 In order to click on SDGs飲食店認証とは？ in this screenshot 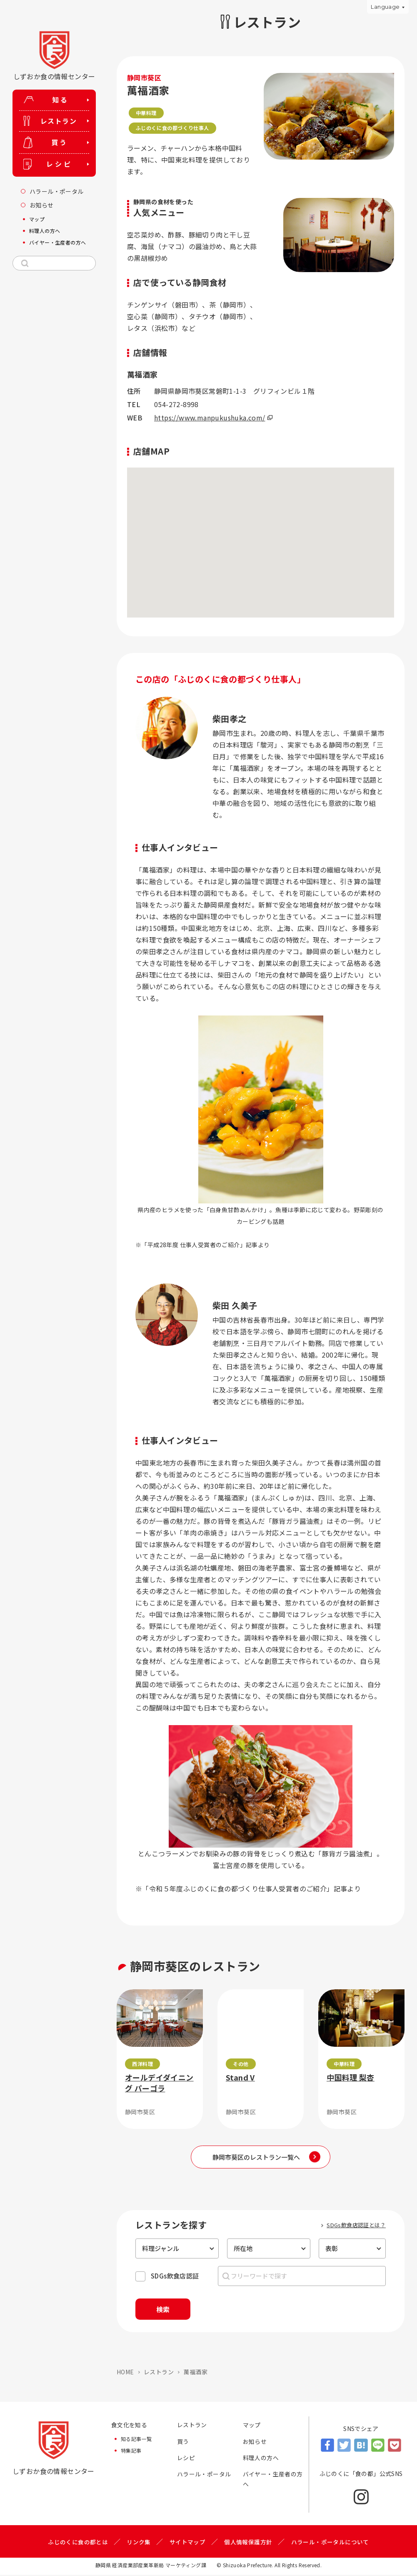, I will do `click(356, 2225)`.